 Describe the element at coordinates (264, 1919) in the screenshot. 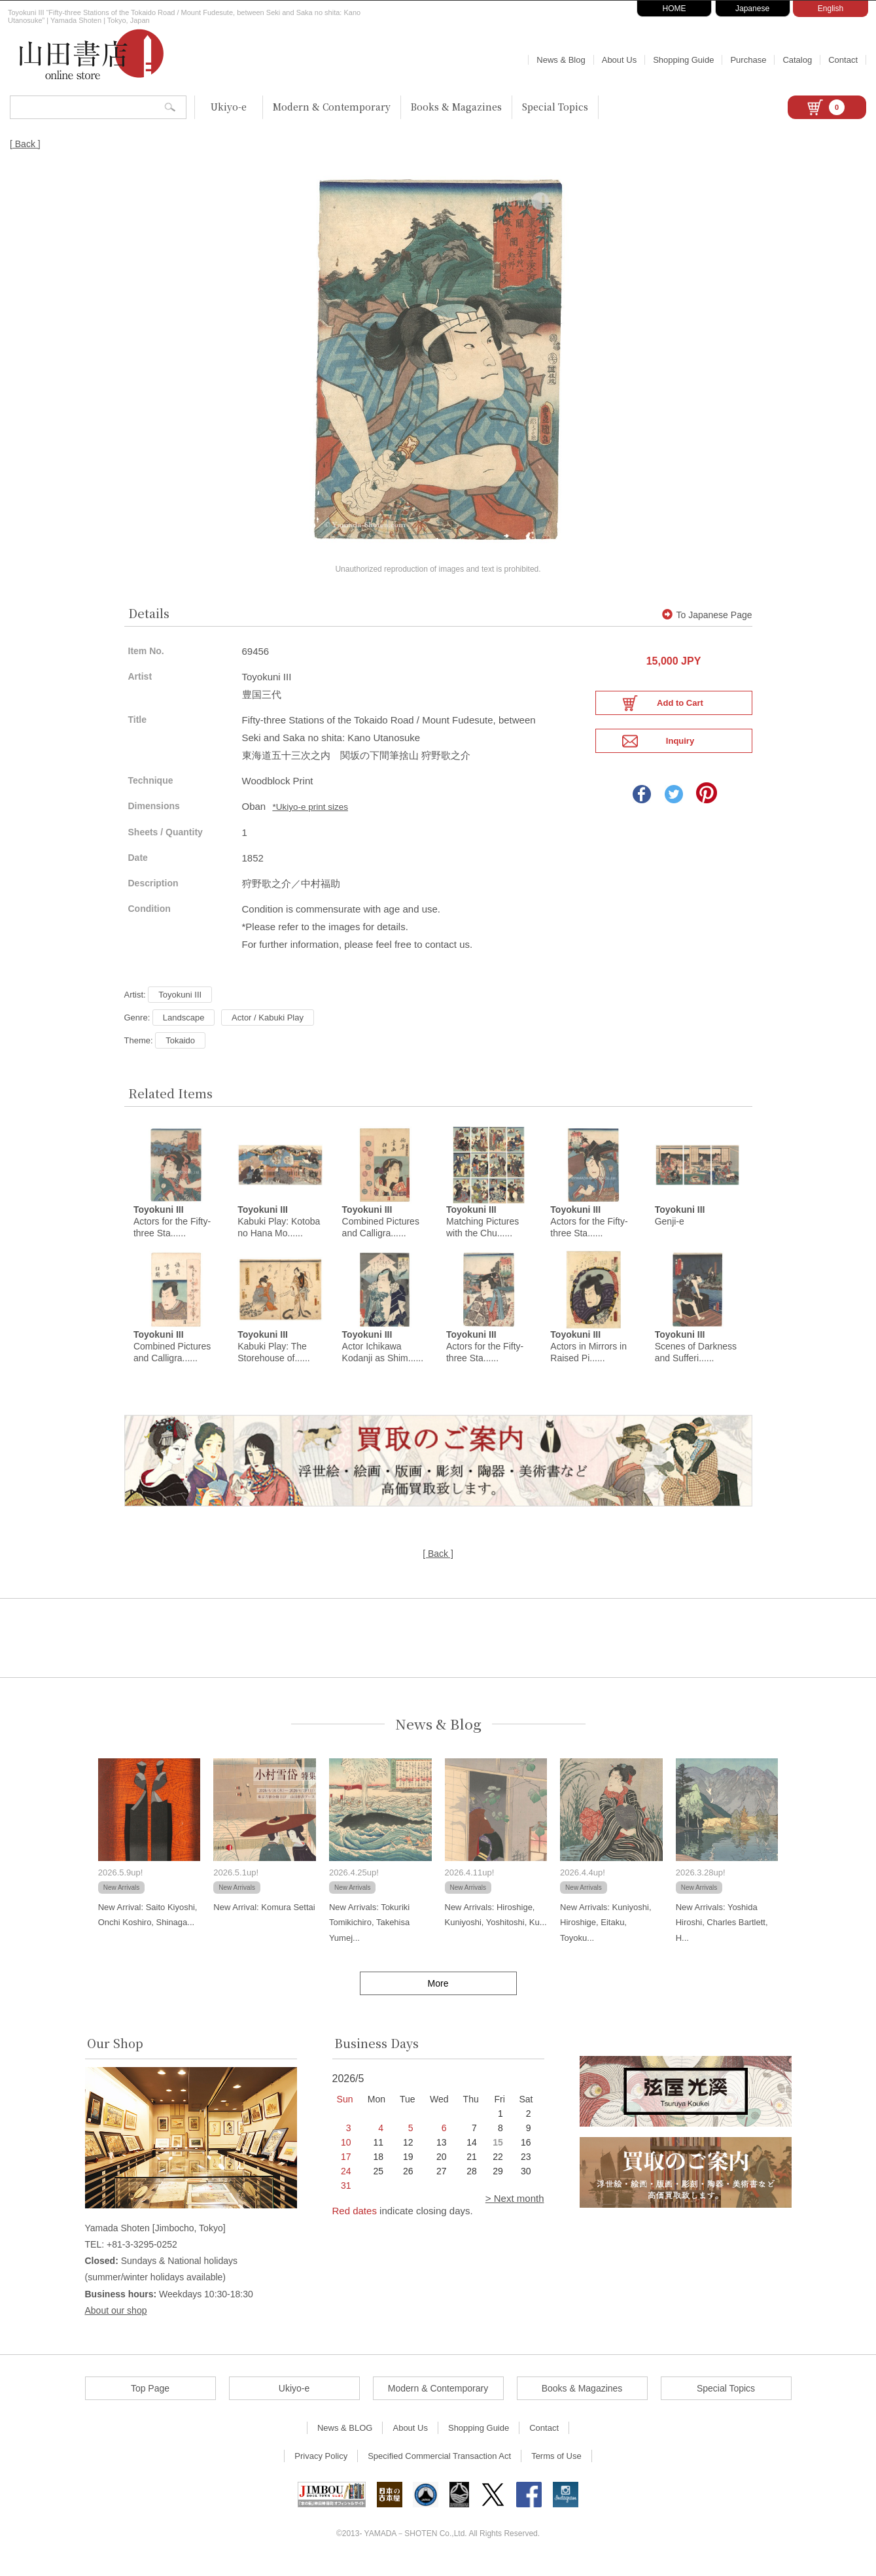

I see `New Arrival: Komura Settai` at that location.